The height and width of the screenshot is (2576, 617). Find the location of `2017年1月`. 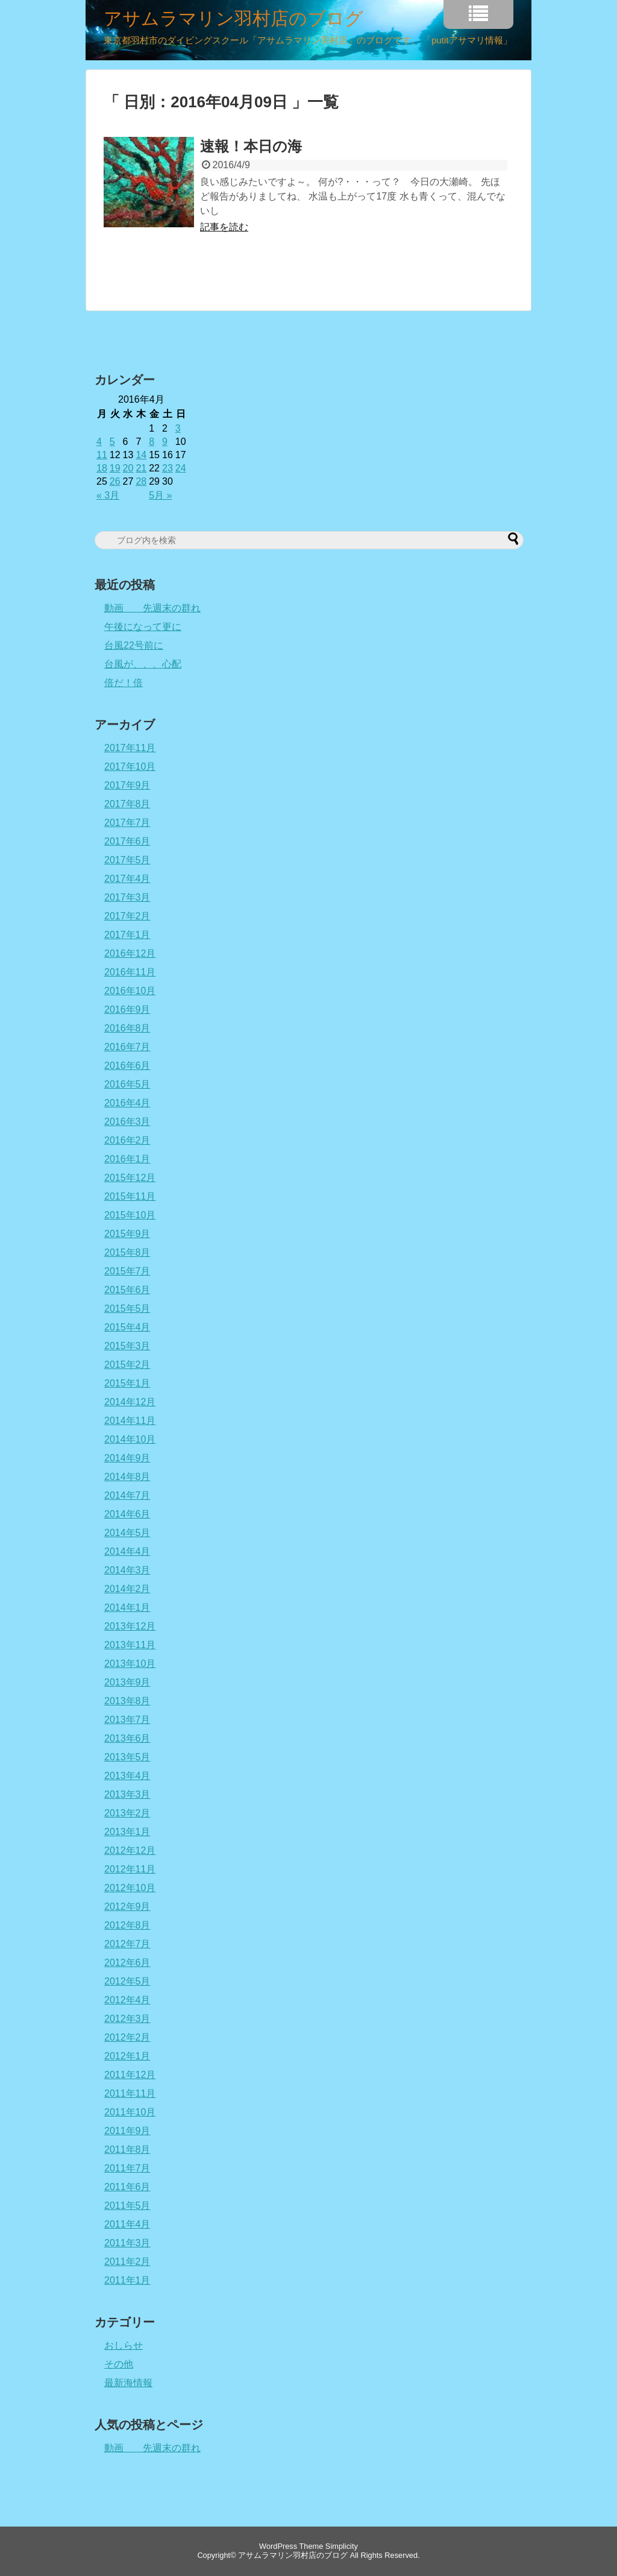

2017年1月 is located at coordinates (127, 935).